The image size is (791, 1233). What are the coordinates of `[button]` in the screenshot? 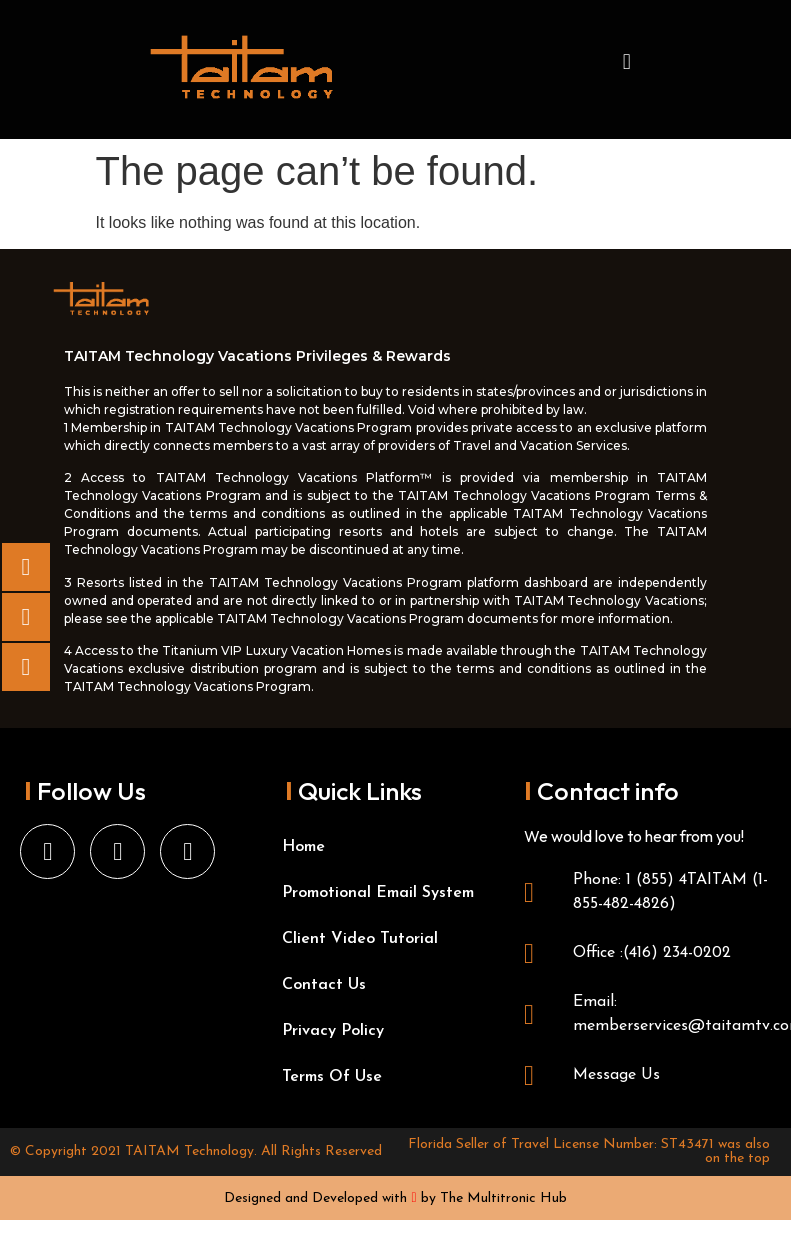 It's located at (626, 61).